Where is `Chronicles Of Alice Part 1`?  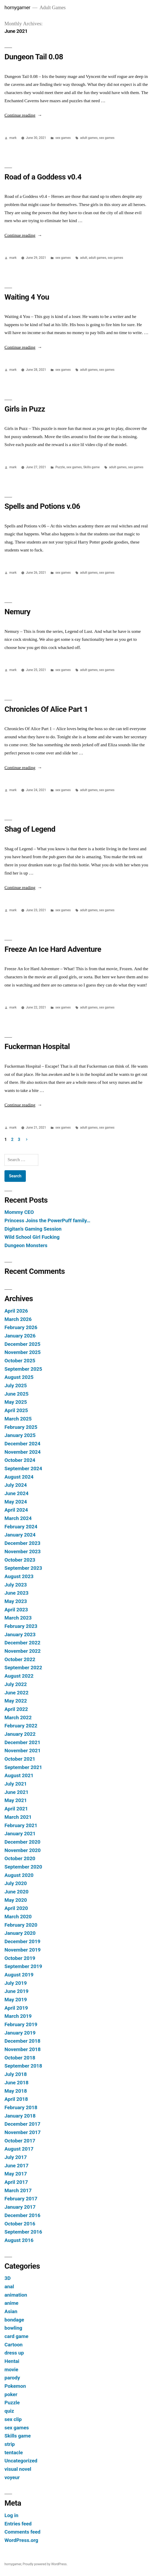 Chronicles Of Alice Part 1 is located at coordinates (46, 709).